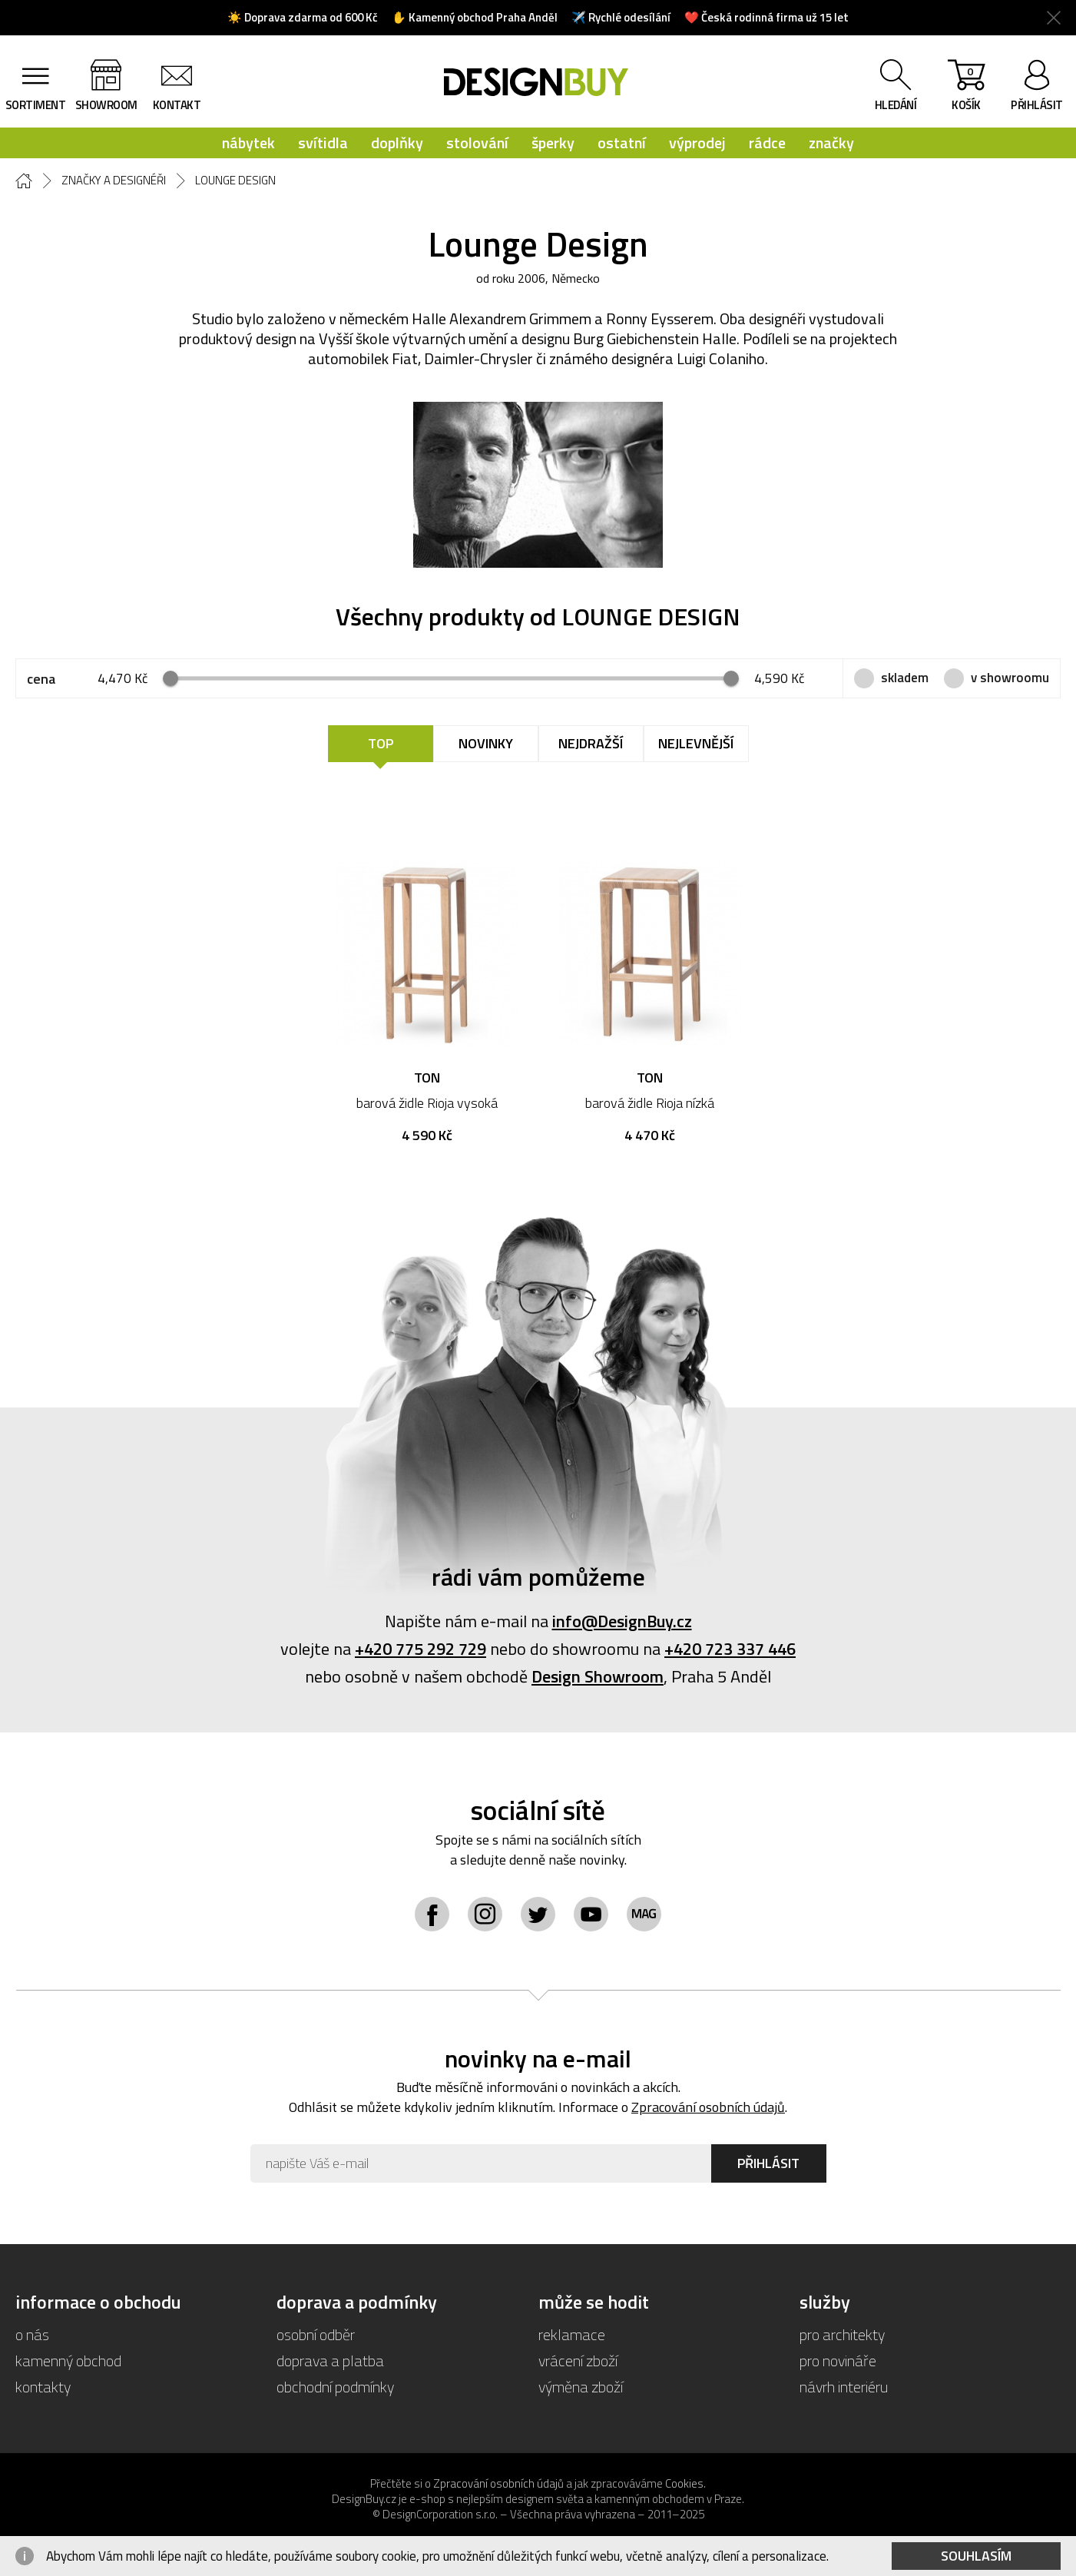 The image size is (1076, 2576). What do you see at coordinates (684, 2483) in the screenshot?
I see `Cookies` at bounding box center [684, 2483].